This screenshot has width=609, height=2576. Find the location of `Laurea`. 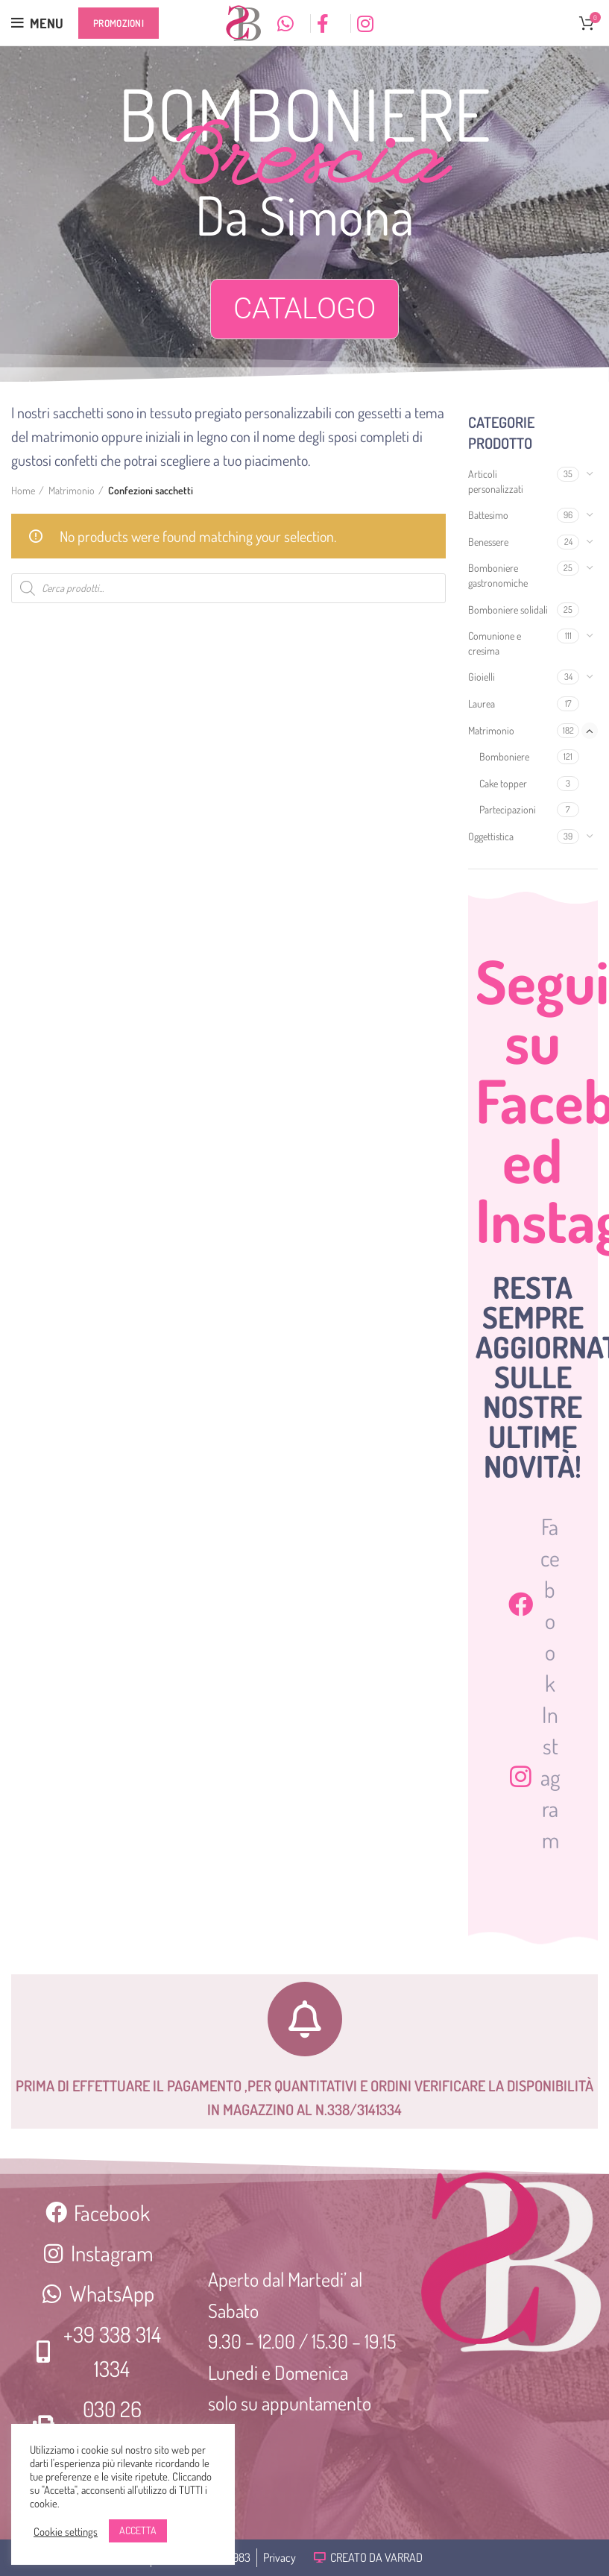

Laurea is located at coordinates (481, 703).